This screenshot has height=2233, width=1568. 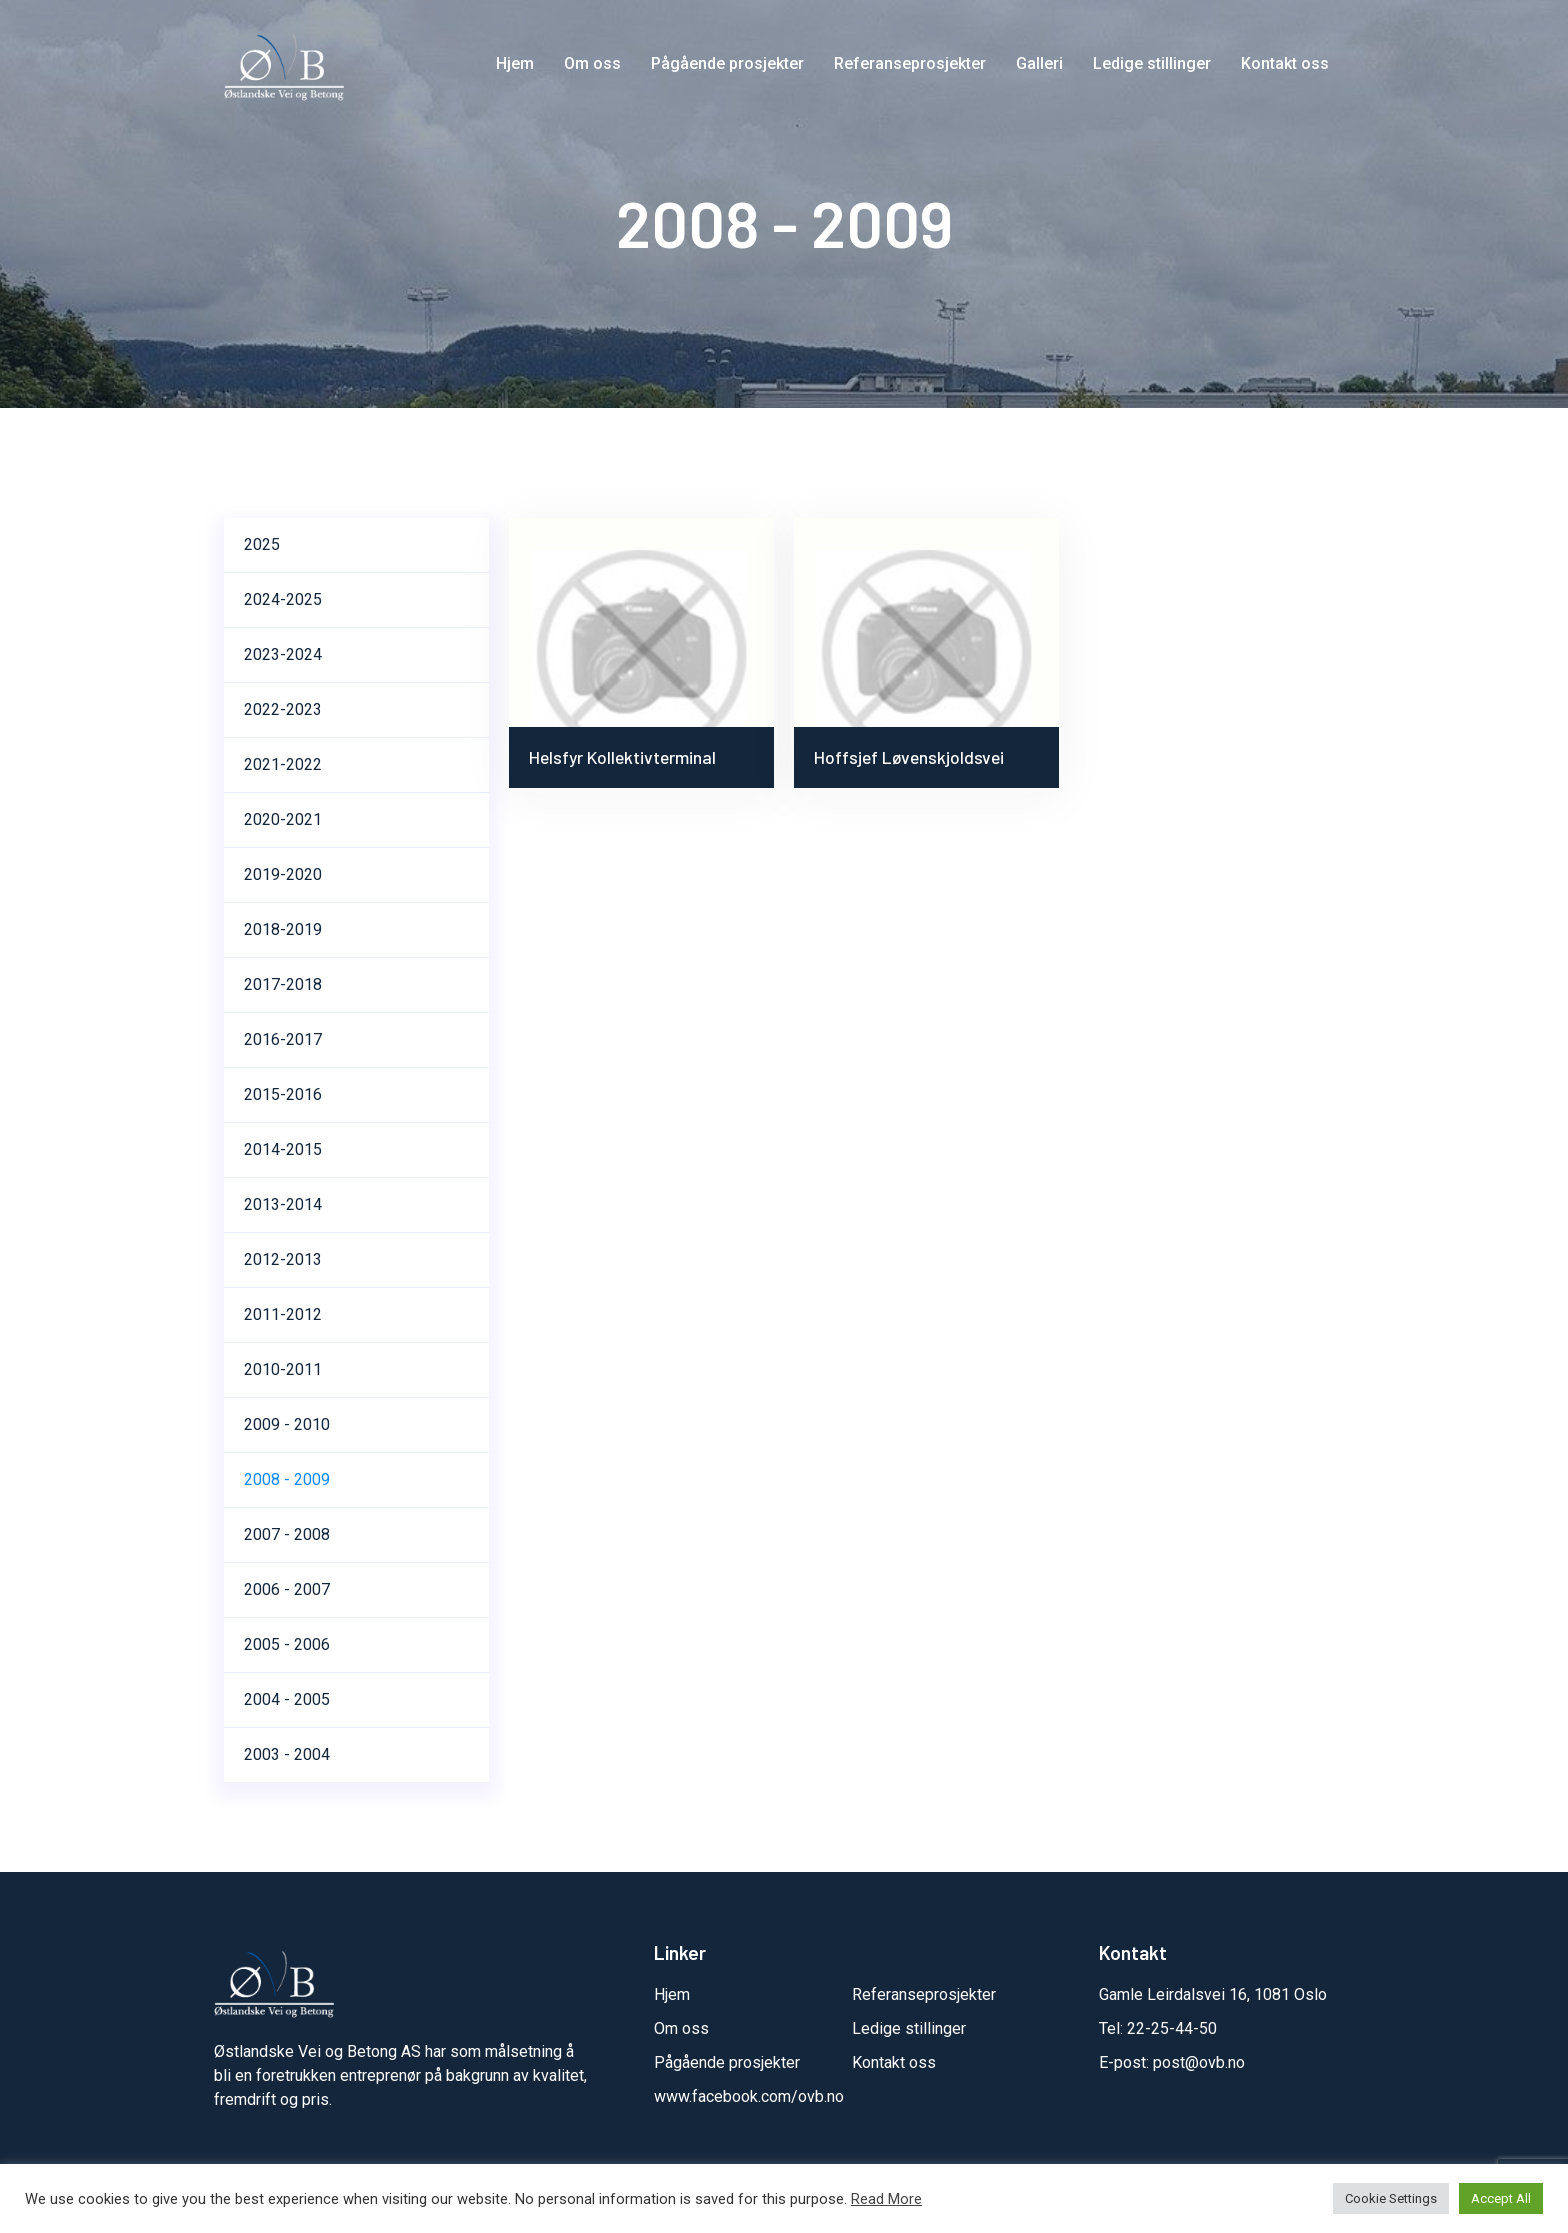 I want to click on Galleri, so click(x=1039, y=63).